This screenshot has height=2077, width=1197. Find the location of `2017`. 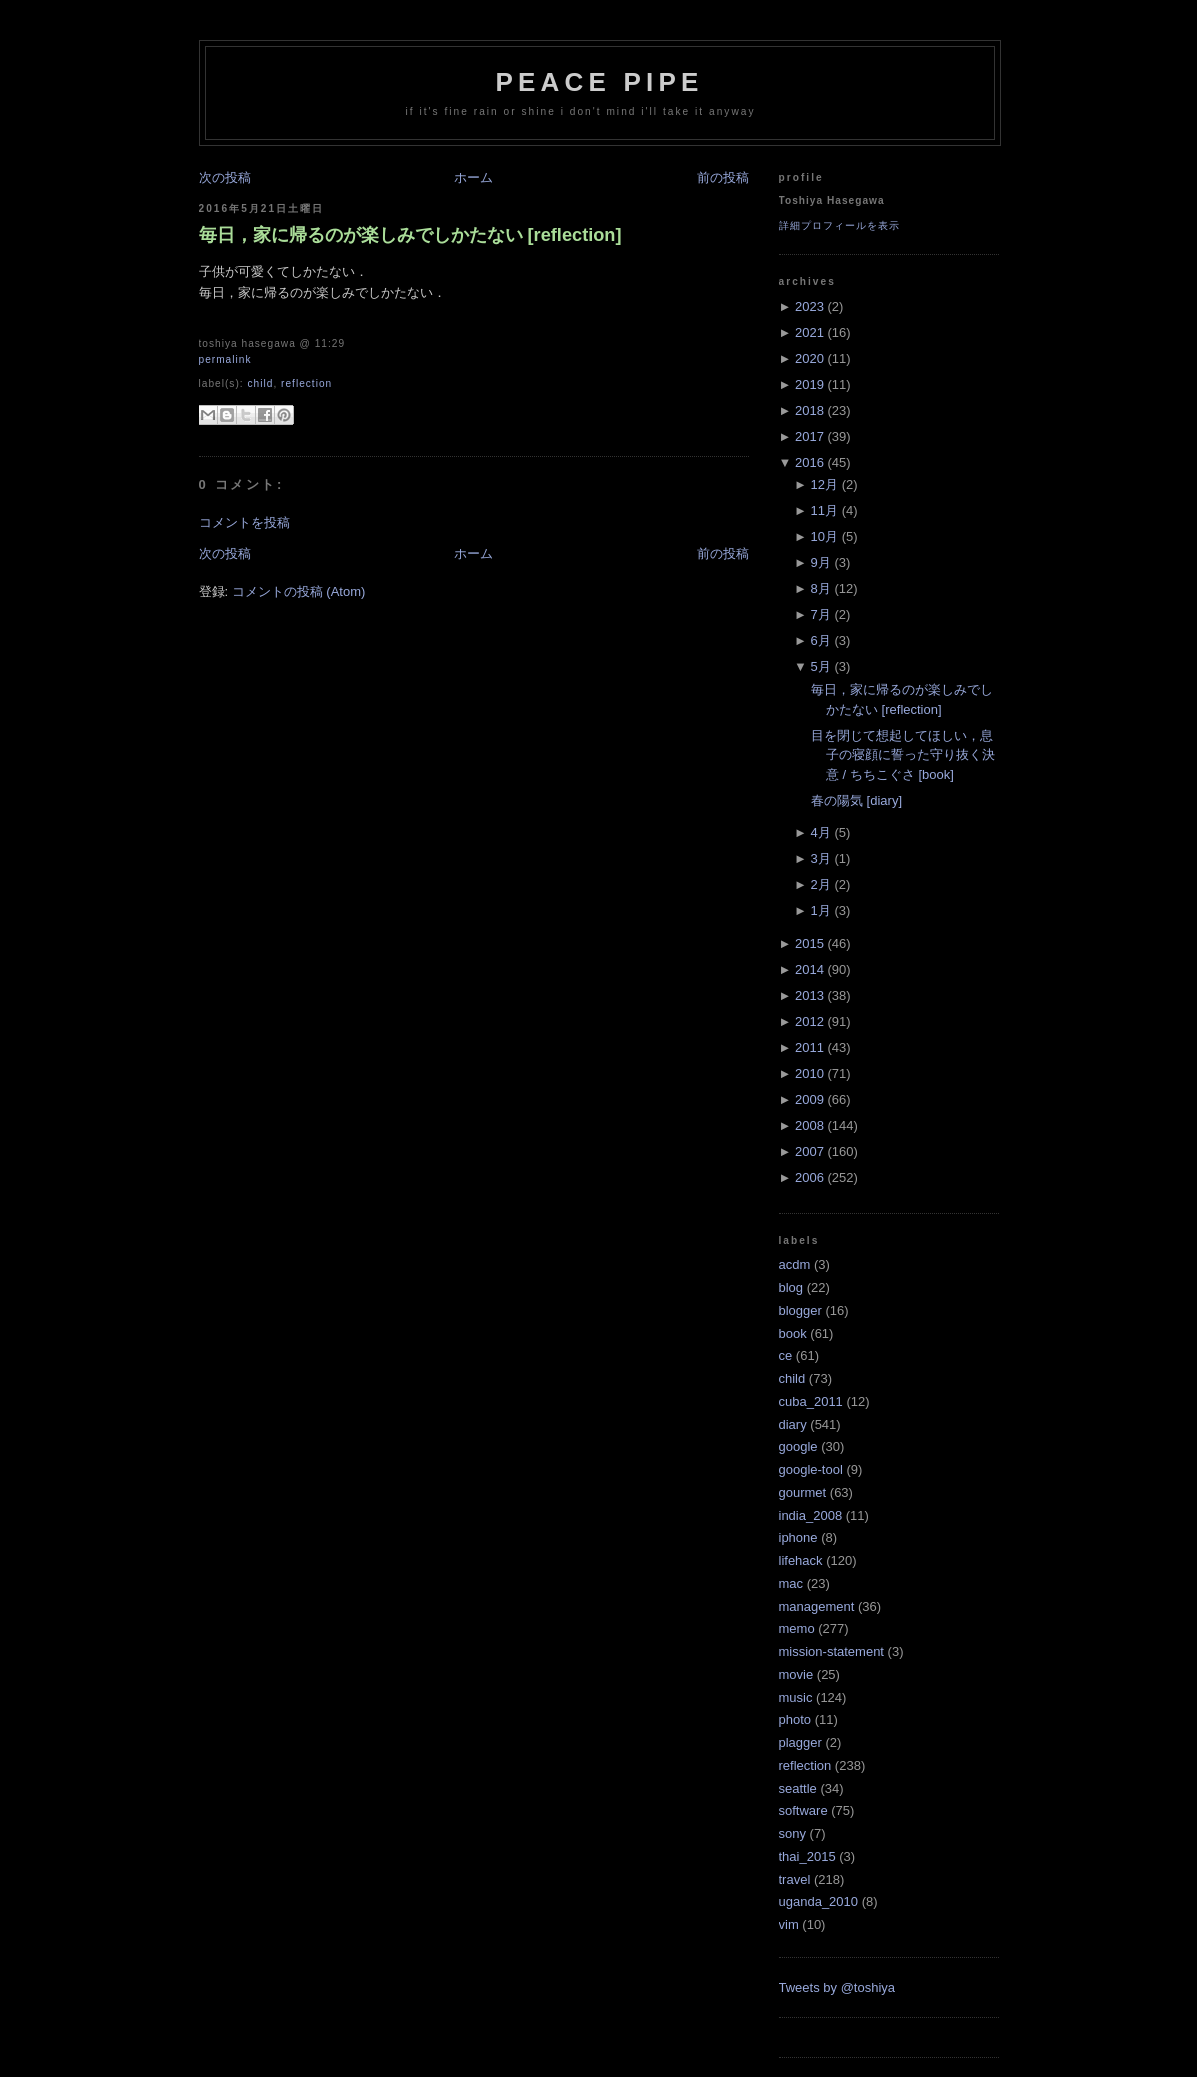

2017 is located at coordinates (809, 436).